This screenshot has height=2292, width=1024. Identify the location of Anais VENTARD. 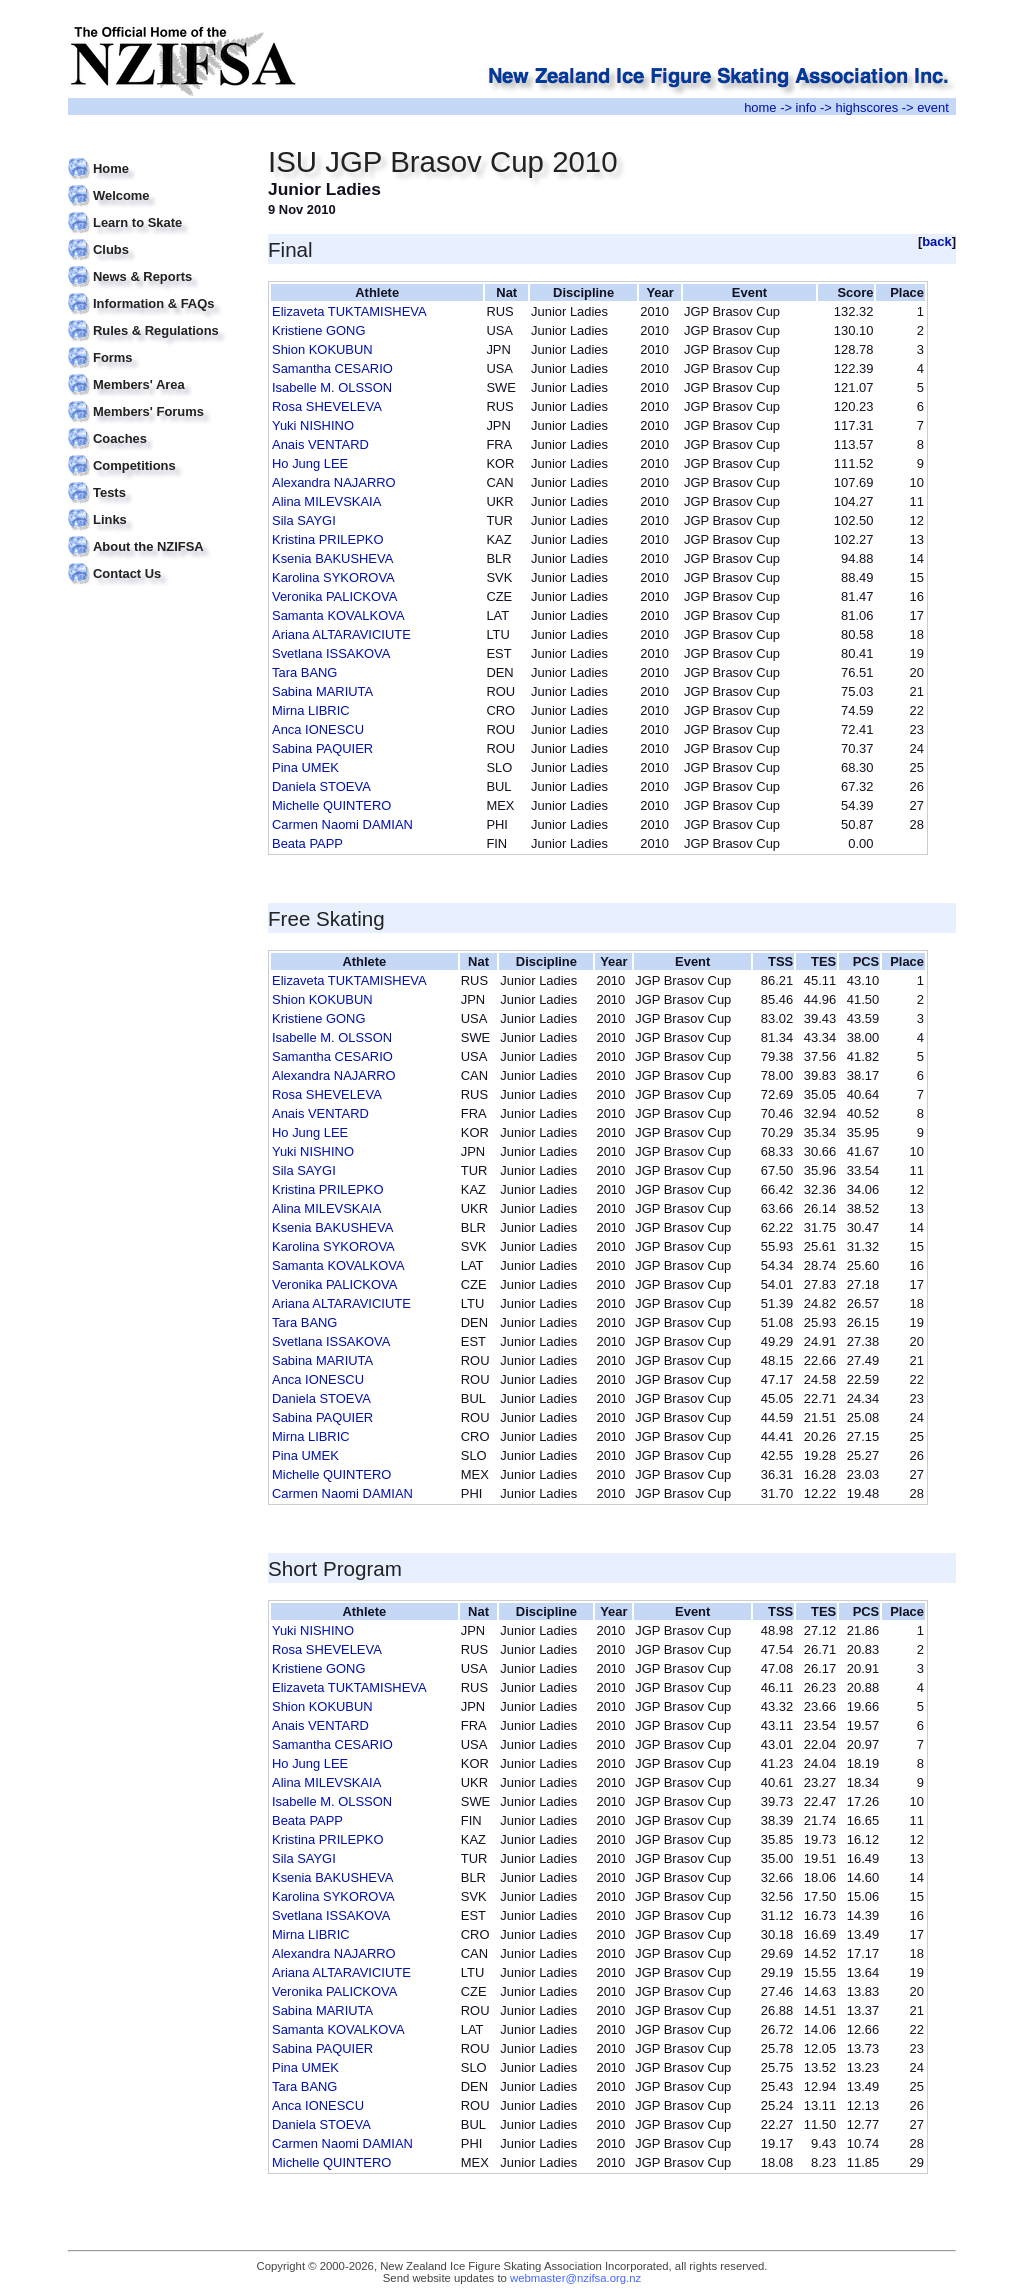
(320, 444).